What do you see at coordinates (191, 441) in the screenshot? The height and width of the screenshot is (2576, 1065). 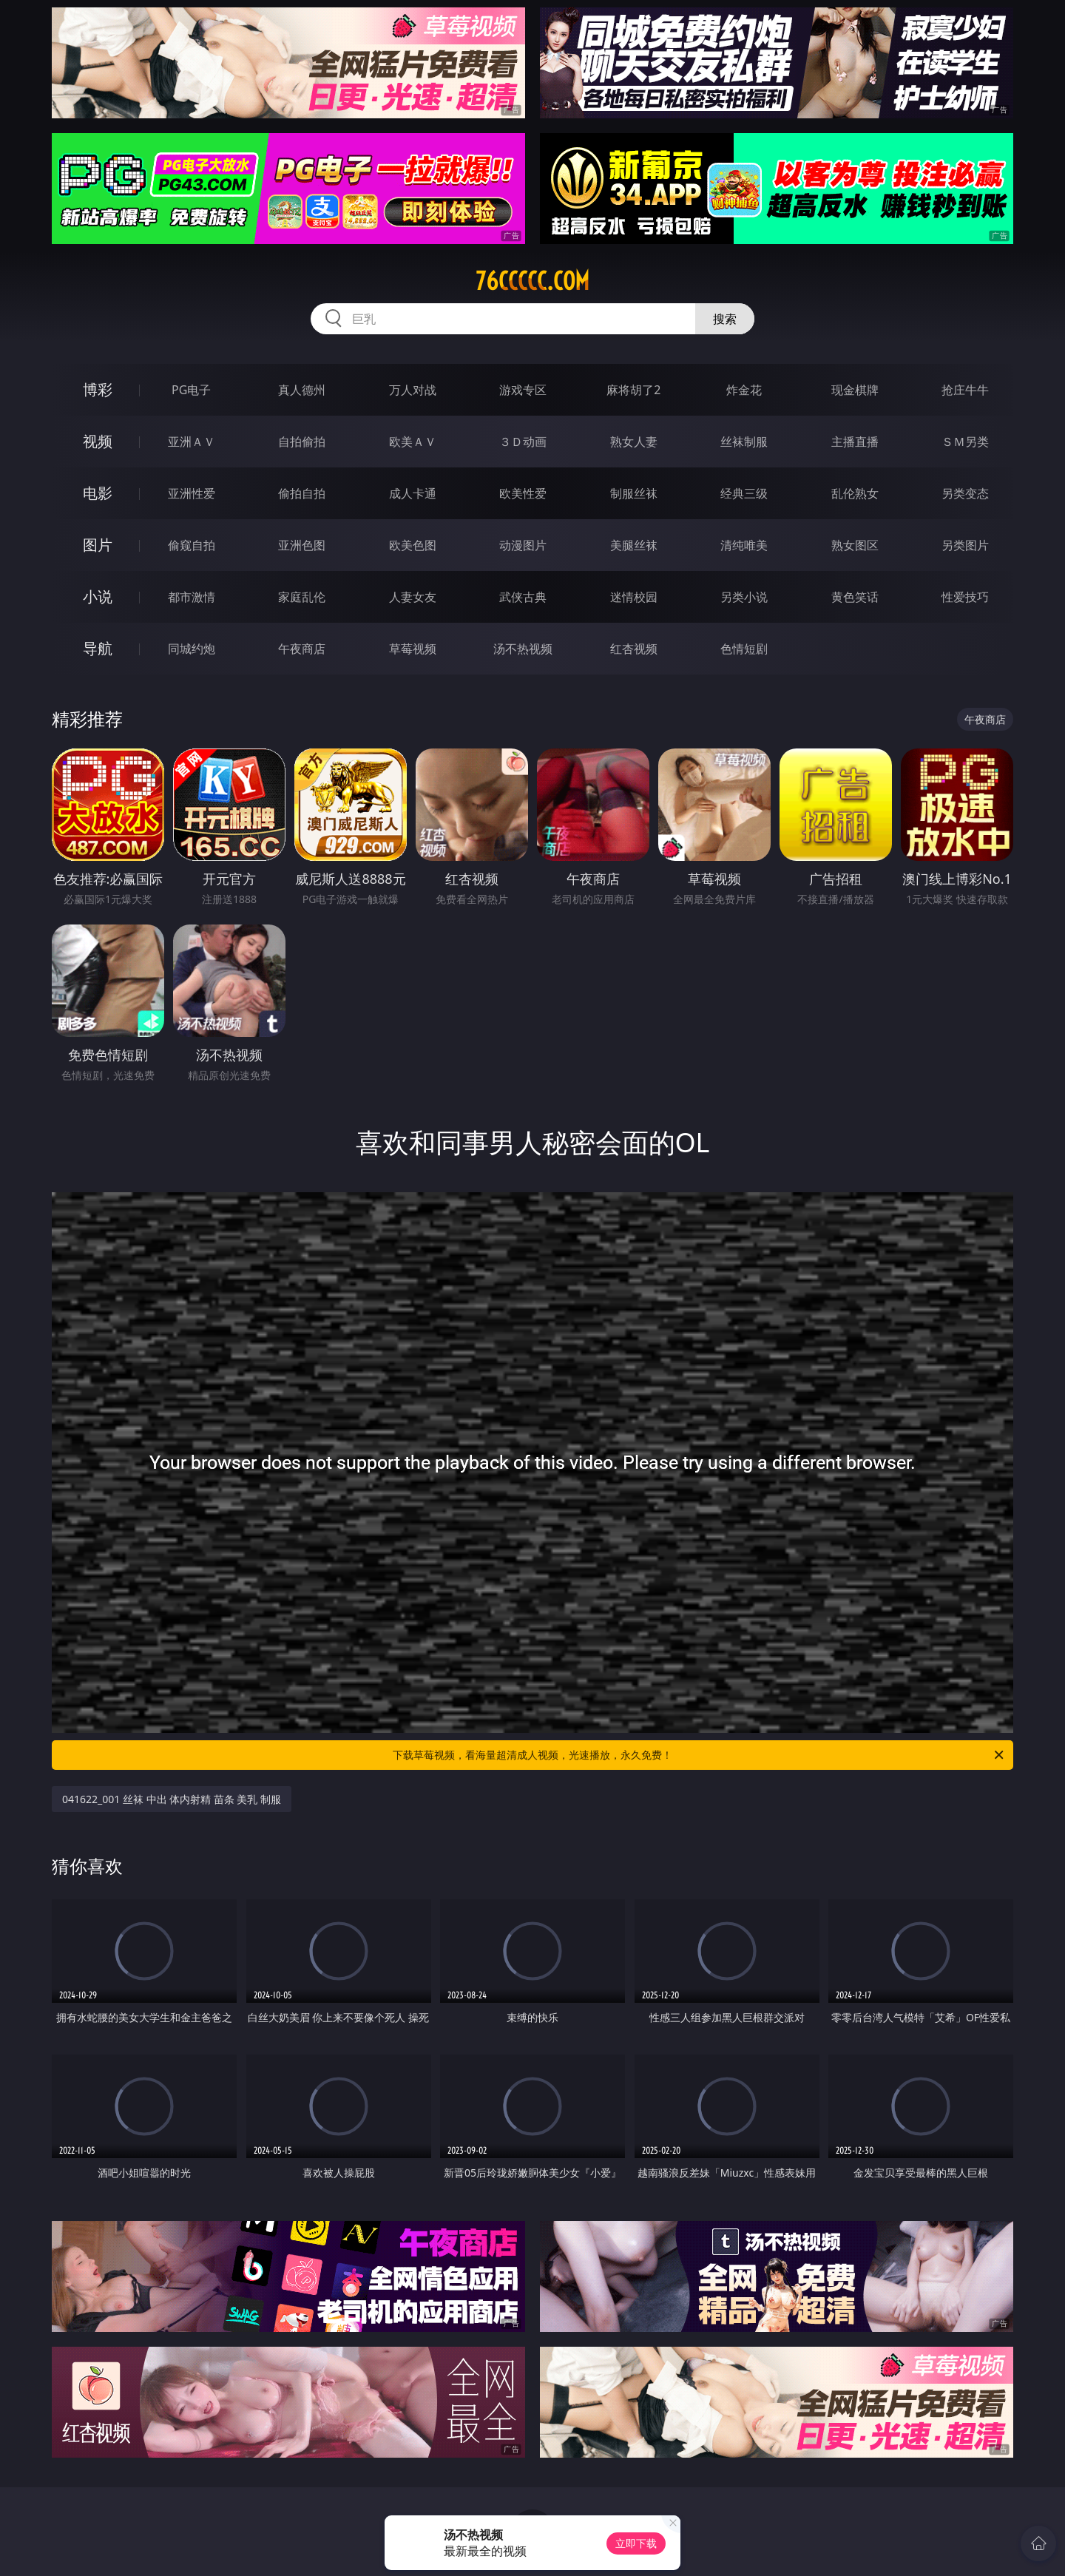 I see `亚洲ＡＶ` at bounding box center [191, 441].